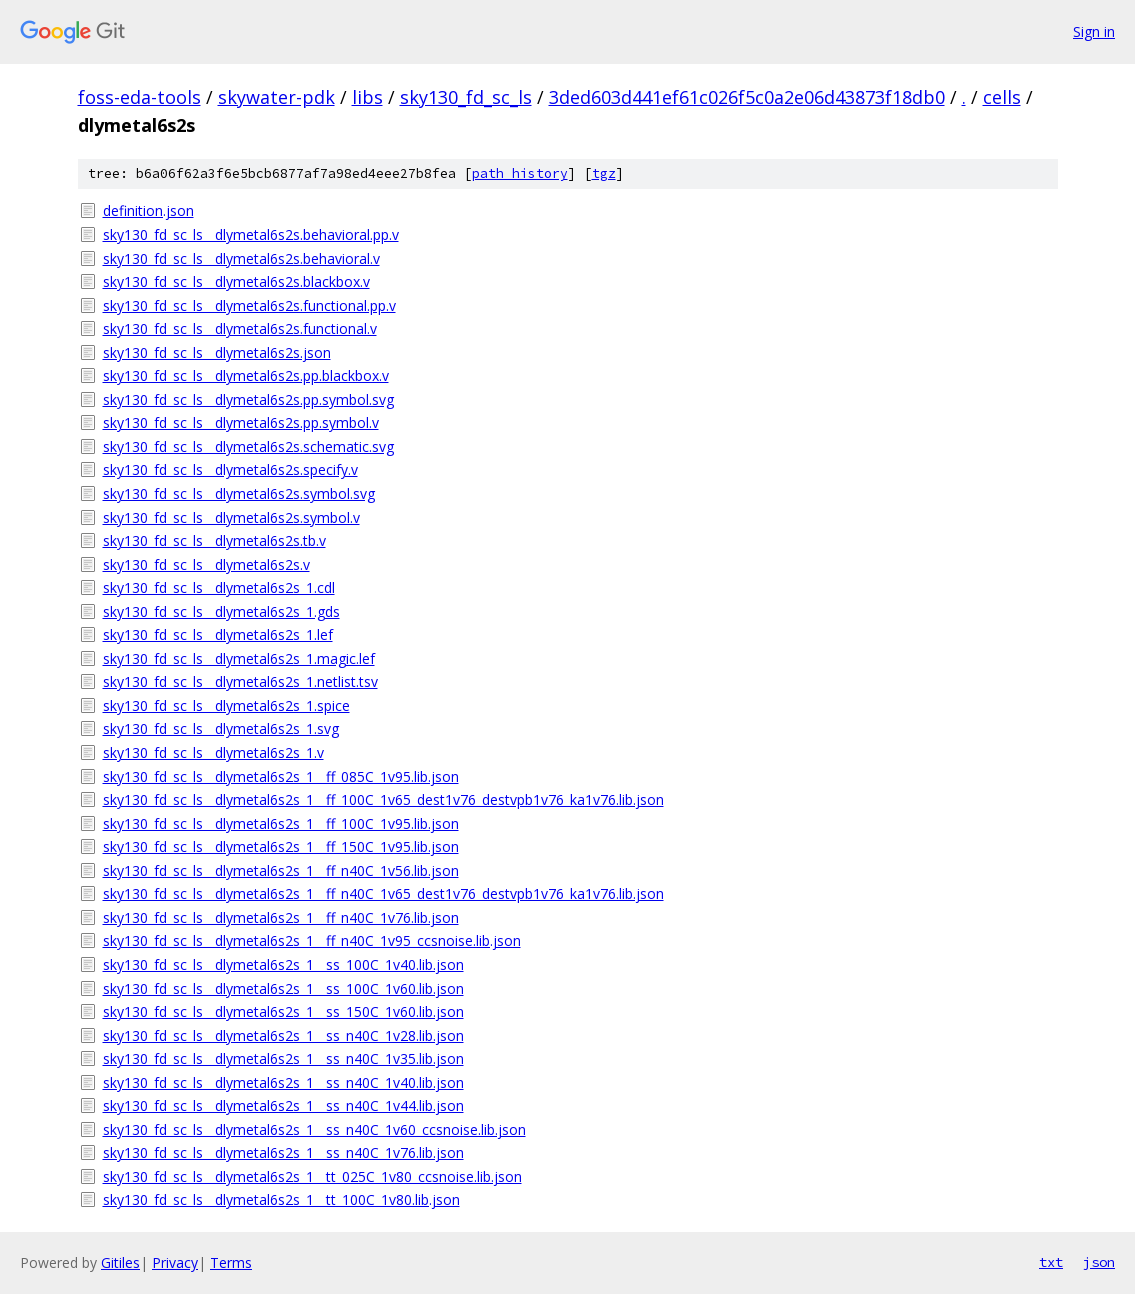  Describe the element at coordinates (219, 587) in the screenshot. I see `sky130_fd_sc_ls__dlymetal6s2s_1.cdl` at that location.